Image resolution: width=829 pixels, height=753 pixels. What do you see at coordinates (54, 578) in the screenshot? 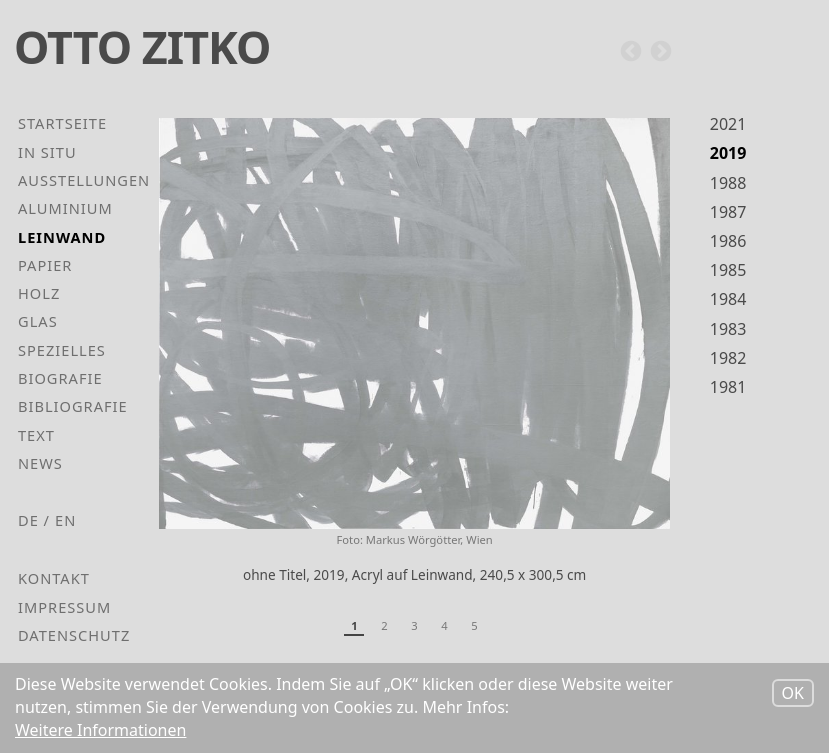
I see `Kontakt` at bounding box center [54, 578].